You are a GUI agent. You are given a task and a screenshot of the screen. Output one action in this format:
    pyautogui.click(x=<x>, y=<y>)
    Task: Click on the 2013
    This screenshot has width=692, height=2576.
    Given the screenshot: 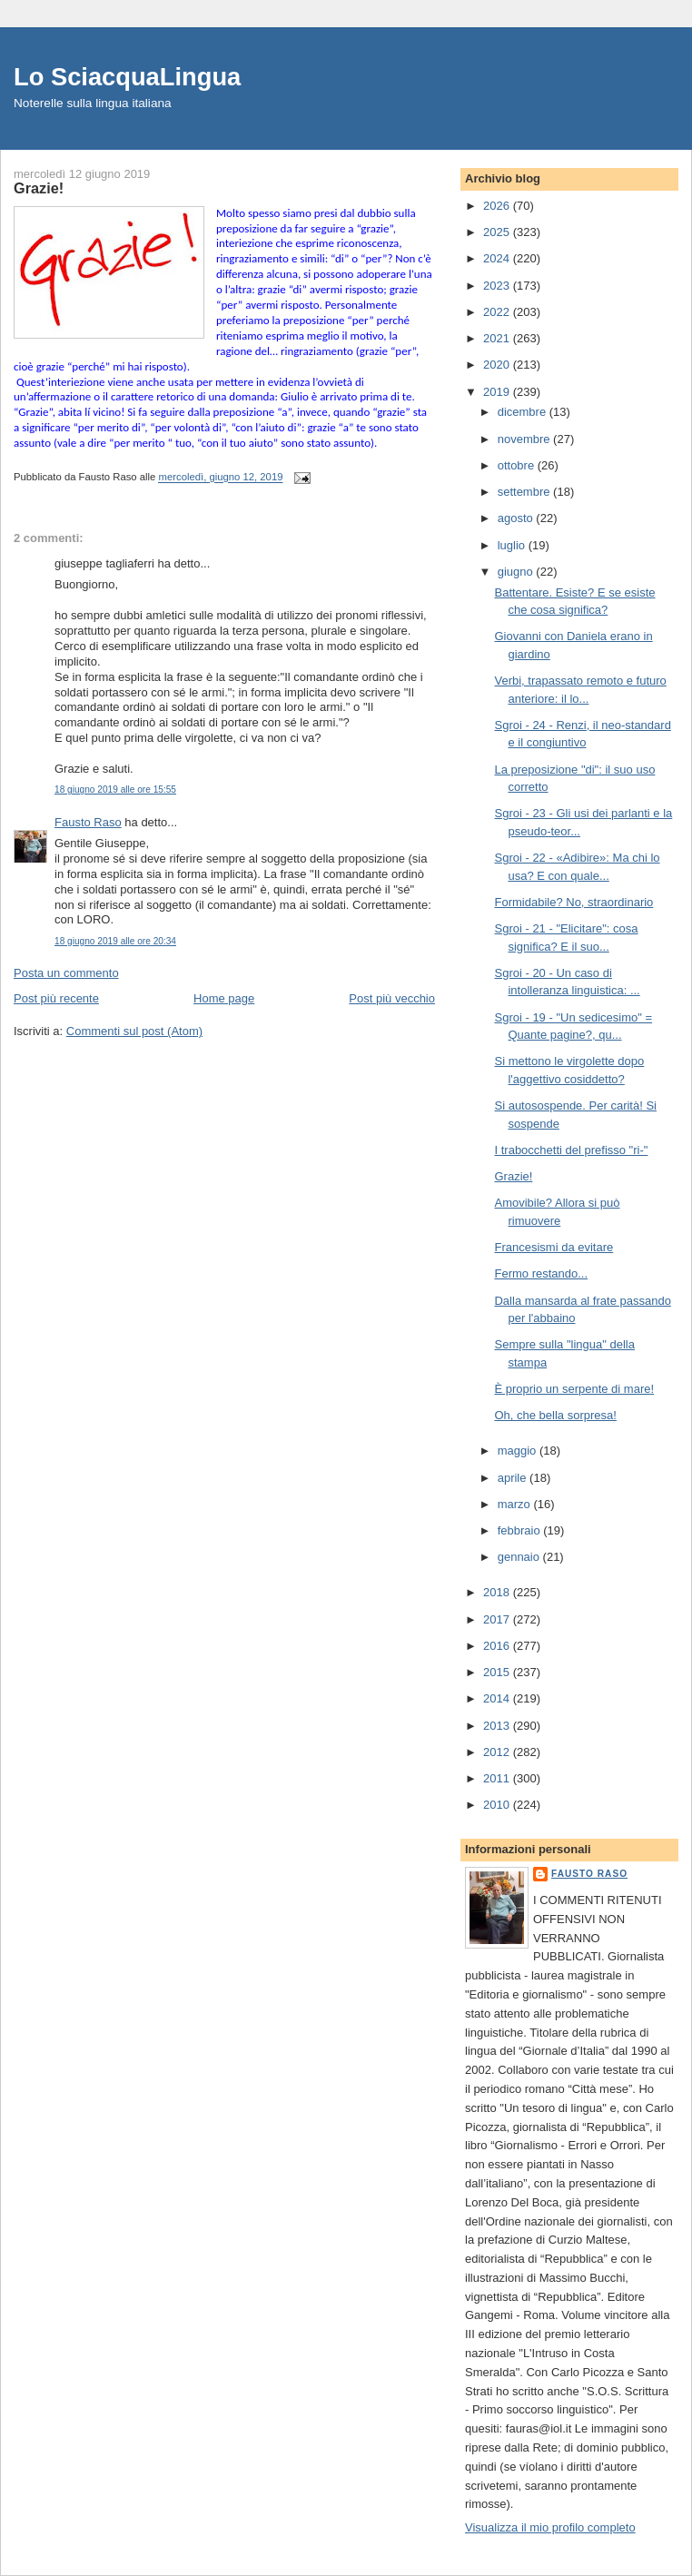 What is the action you would take?
    pyautogui.click(x=498, y=1725)
    